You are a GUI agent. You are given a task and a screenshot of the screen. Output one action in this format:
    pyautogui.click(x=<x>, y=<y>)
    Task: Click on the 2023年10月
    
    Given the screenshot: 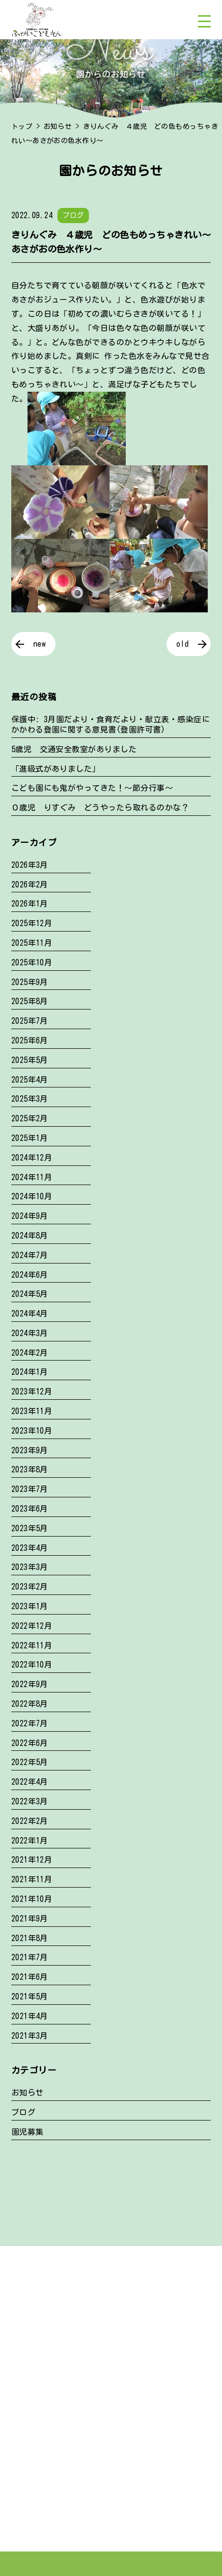 What is the action you would take?
    pyautogui.click(x=32, y=1431)
    